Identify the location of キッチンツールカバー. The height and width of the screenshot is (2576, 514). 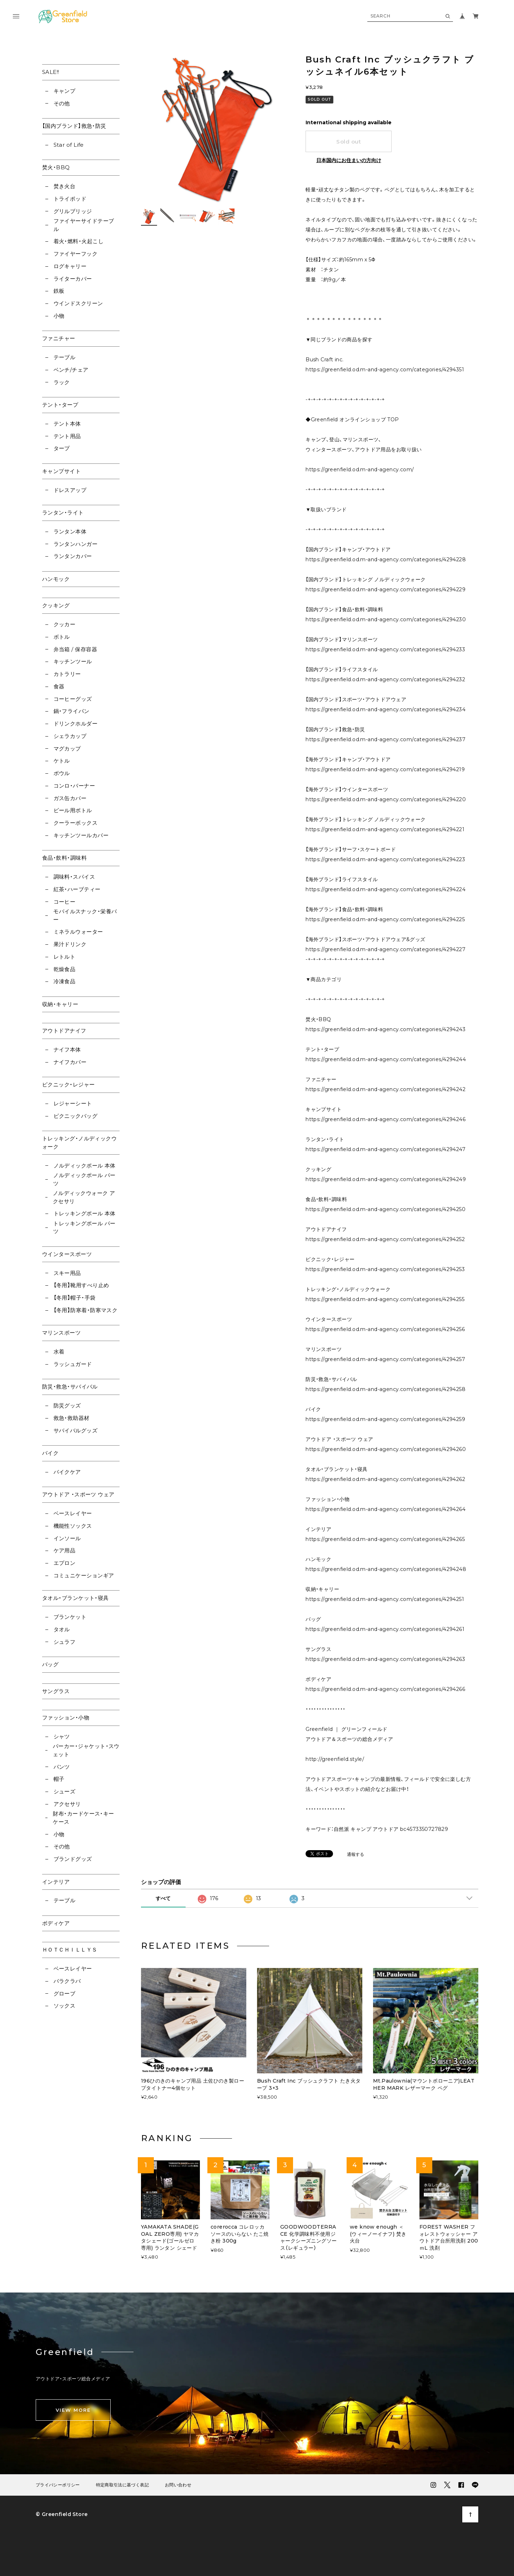
(81, 835).